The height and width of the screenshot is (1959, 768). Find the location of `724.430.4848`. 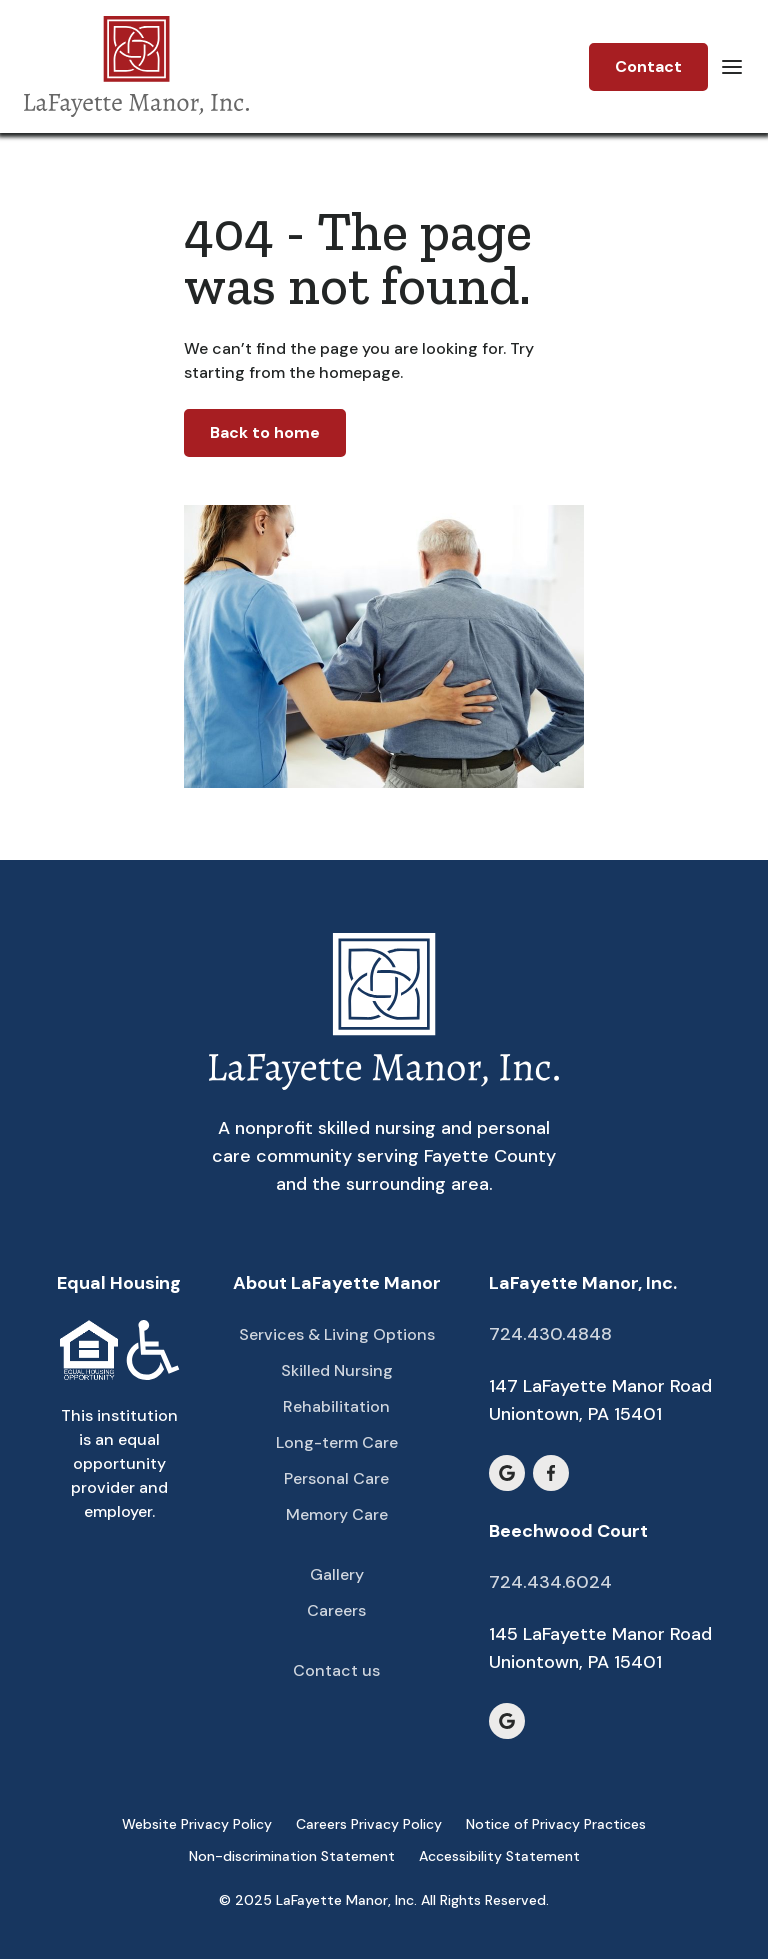

724.430.4848 is located at coordinates (550, 1334).